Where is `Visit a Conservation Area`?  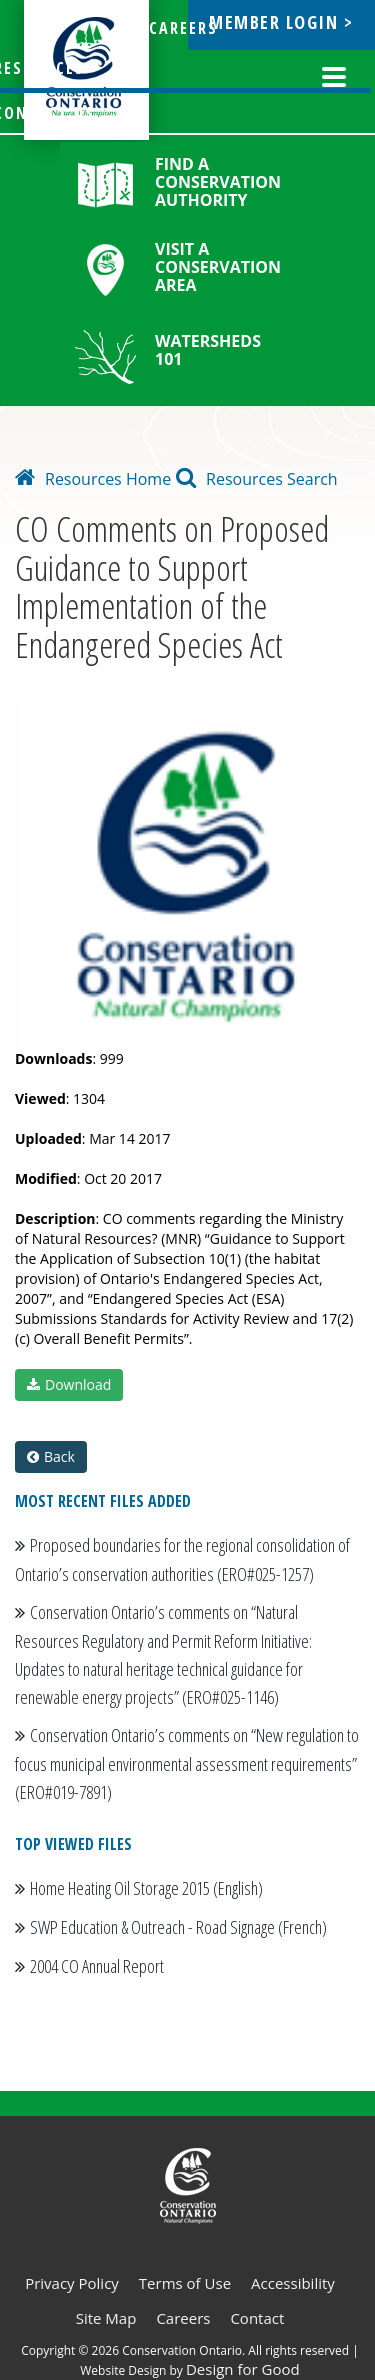 Visit a Conservation Area is located at coordinates (218, 267).